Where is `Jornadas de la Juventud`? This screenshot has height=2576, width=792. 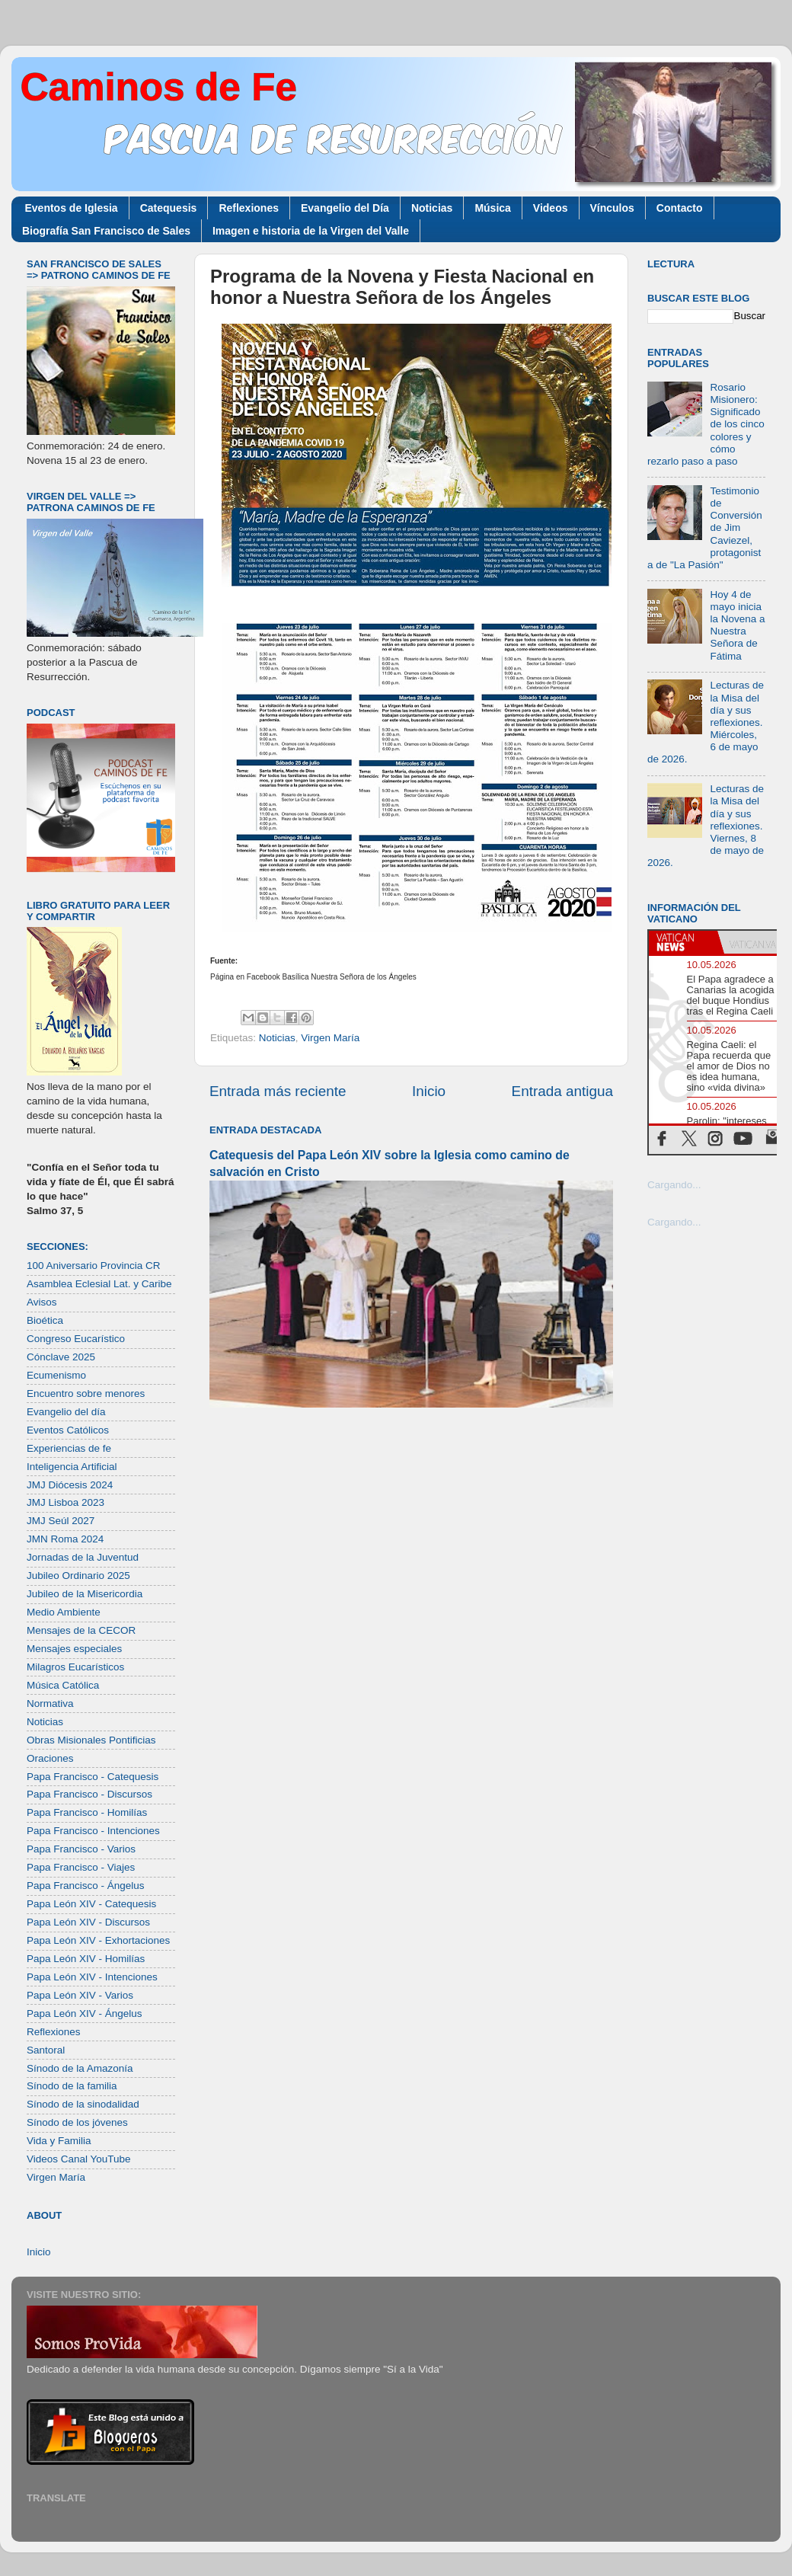
Jornadas de la Juventud is located at coordinates (83, 1557).